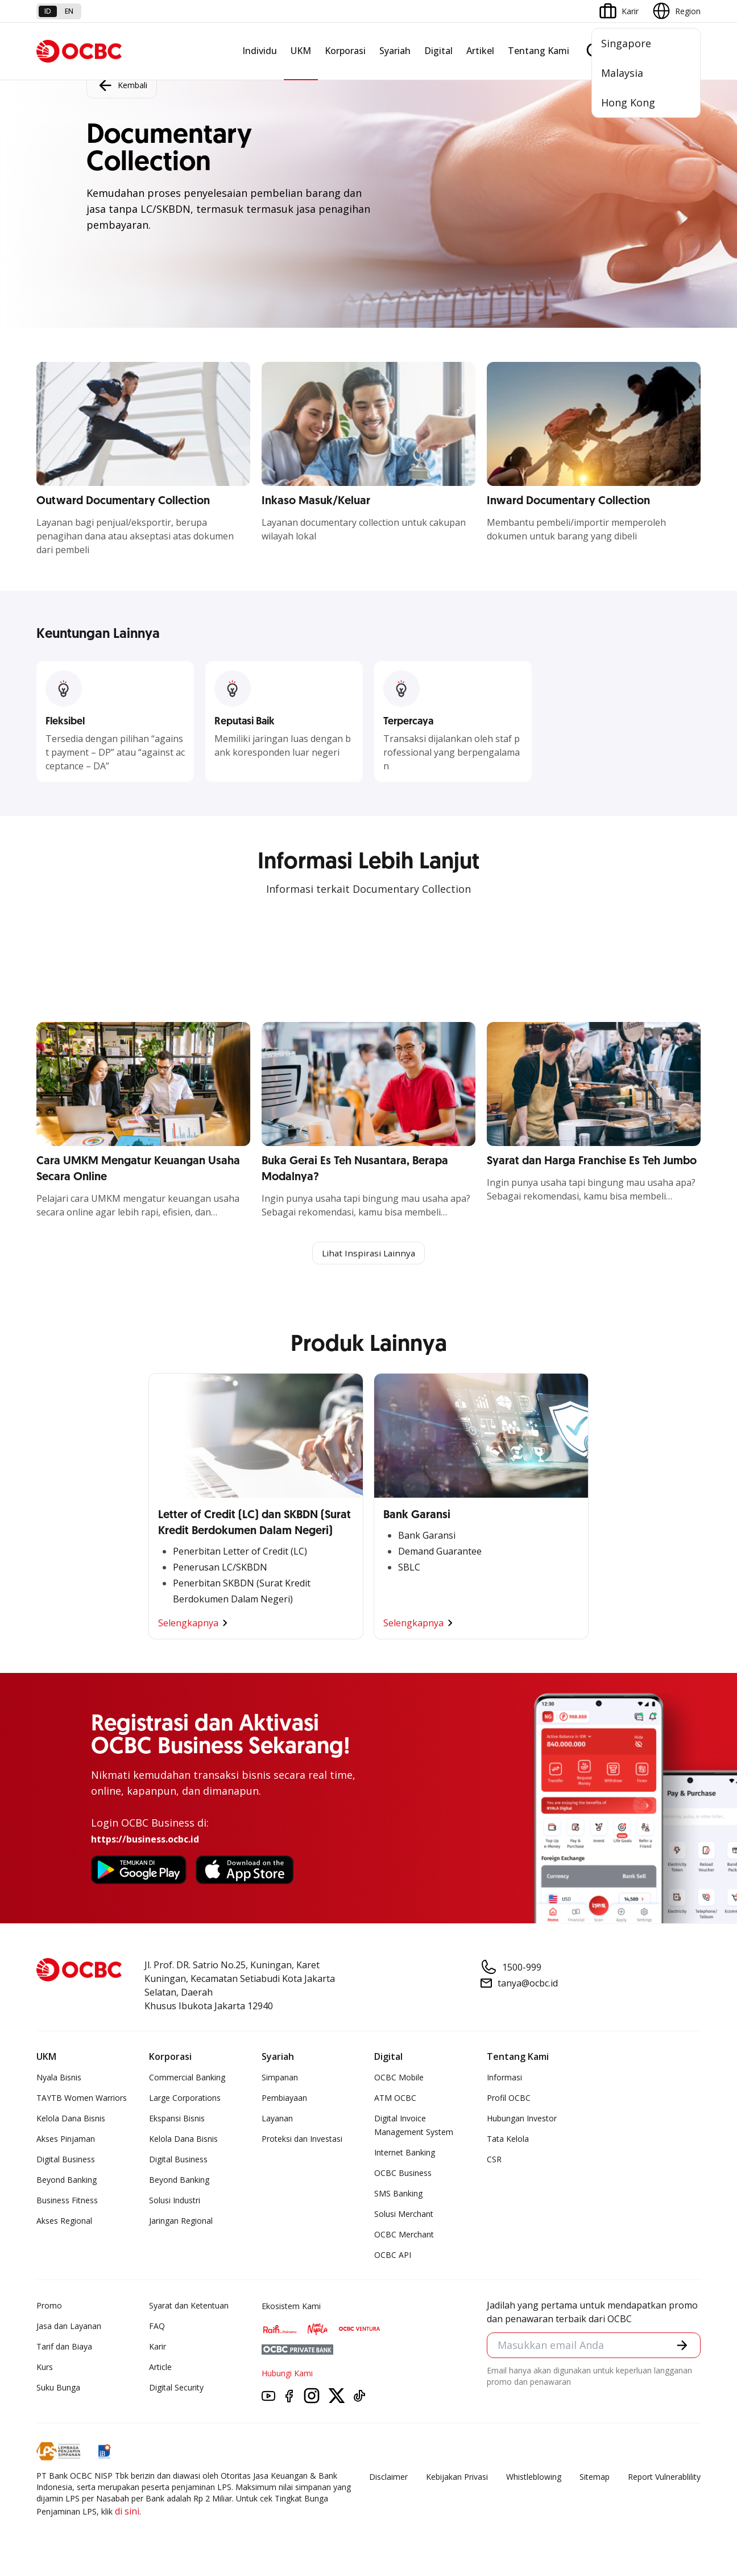  I want to click on Kurs, so click(44, 2368).